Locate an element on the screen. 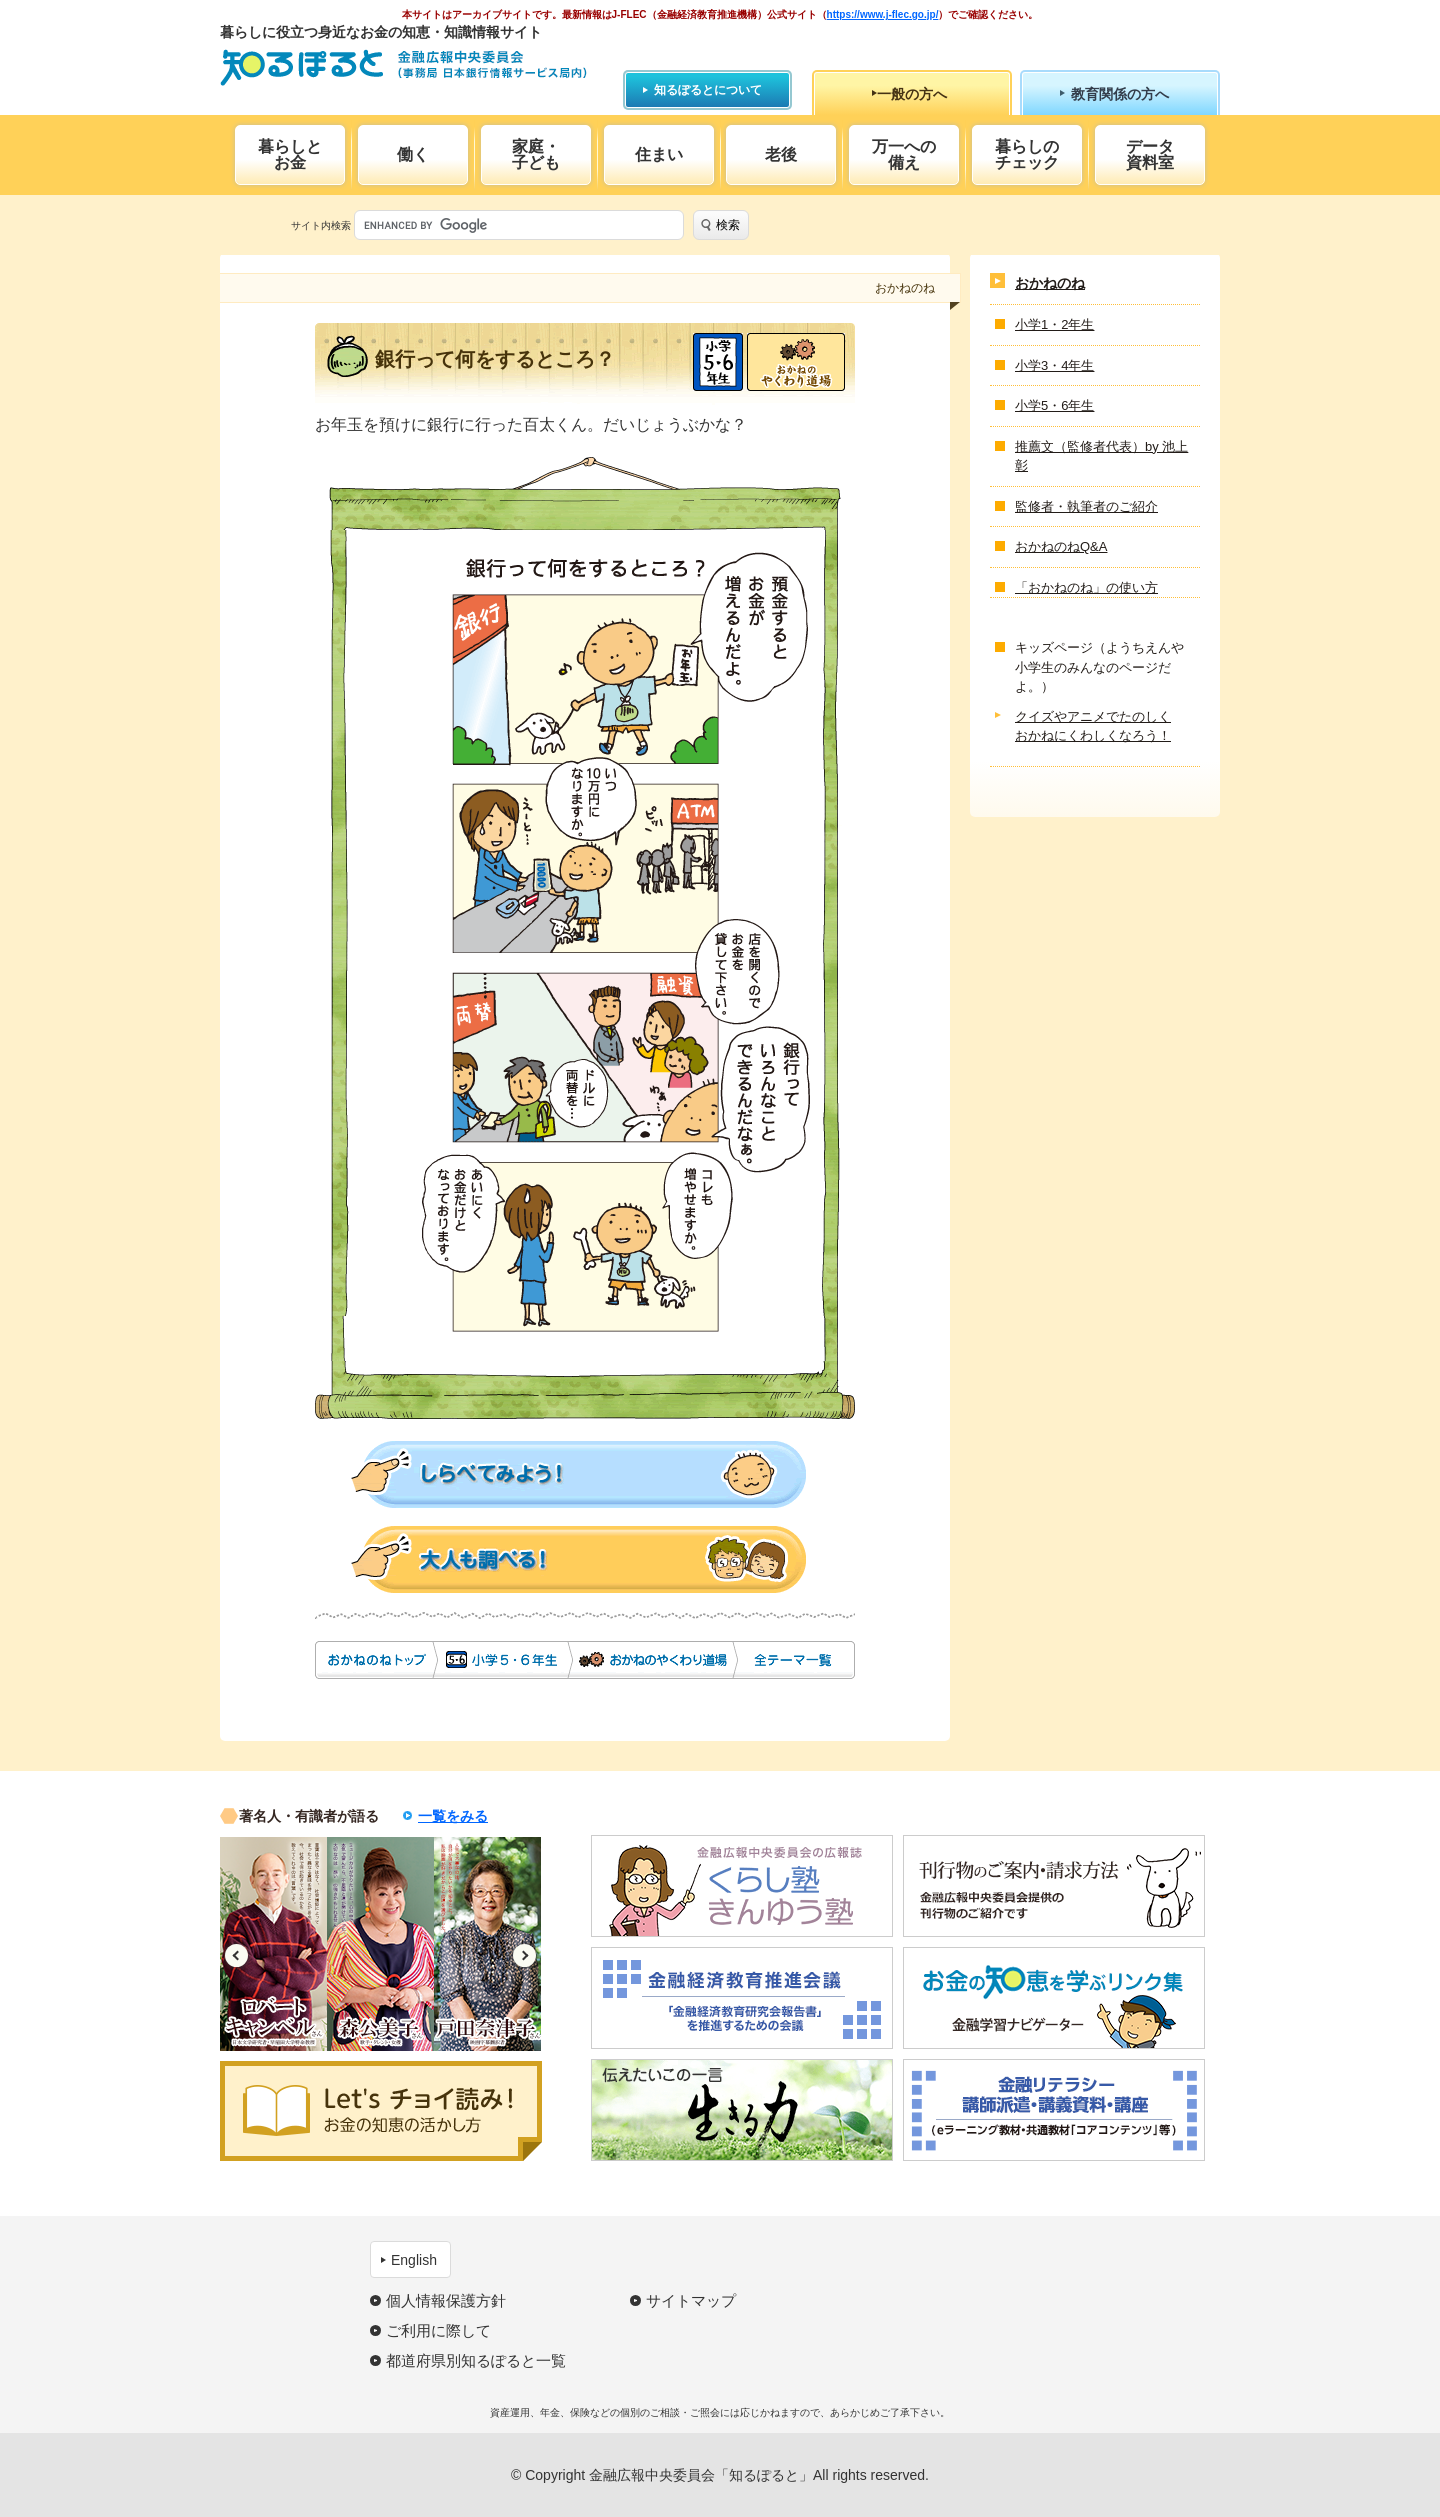  Next [button] is located at coordinates (524, 1955).